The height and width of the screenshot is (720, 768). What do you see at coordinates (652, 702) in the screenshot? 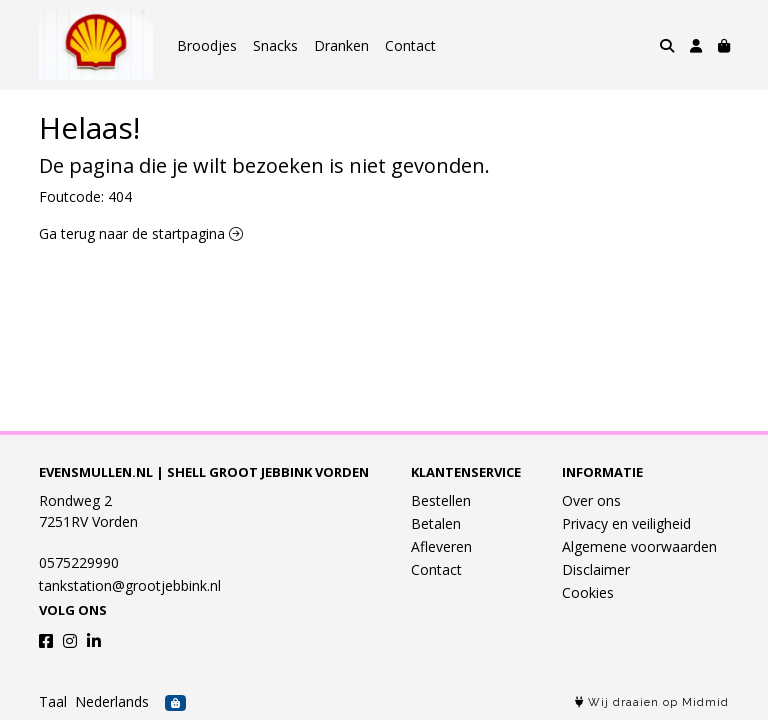
I see `Wij draaien op Midmid` at bounding box center [652, 702].